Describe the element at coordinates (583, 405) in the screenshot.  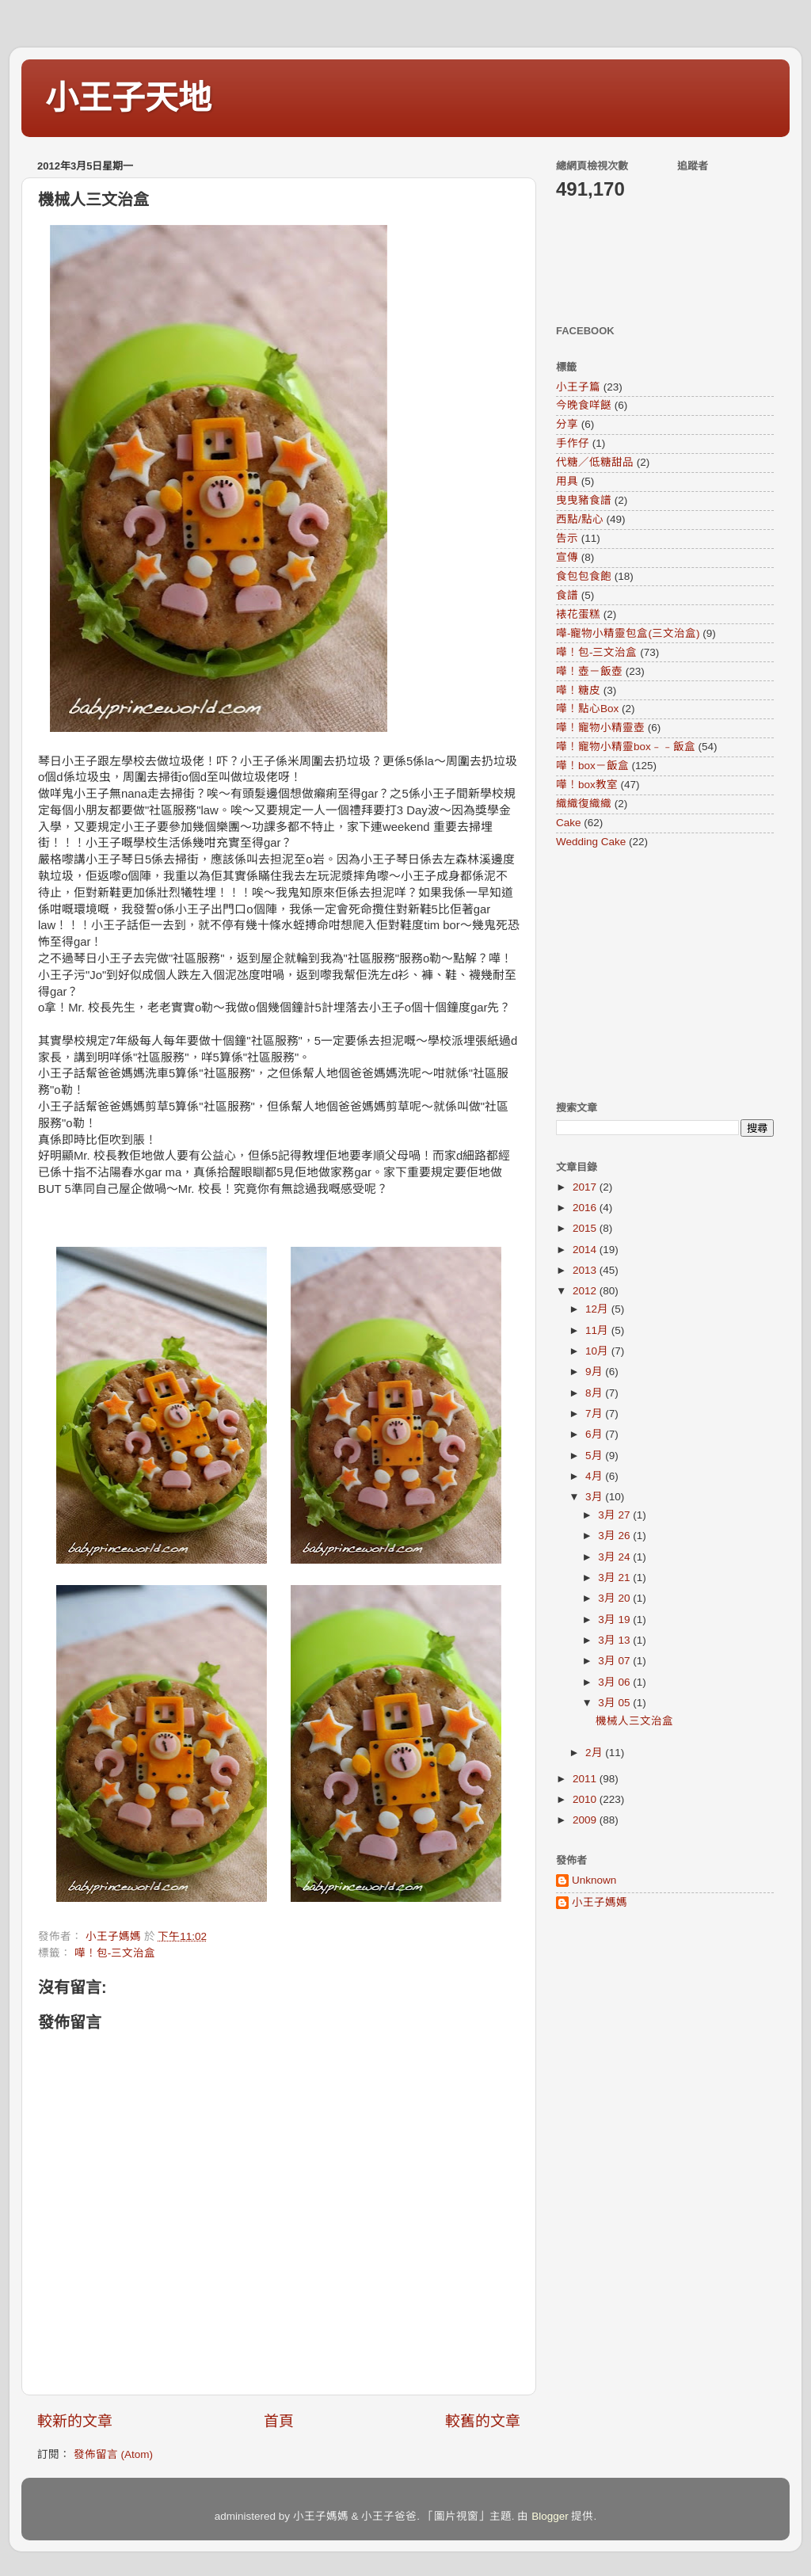
I see `今晚食咩餸` at that location.